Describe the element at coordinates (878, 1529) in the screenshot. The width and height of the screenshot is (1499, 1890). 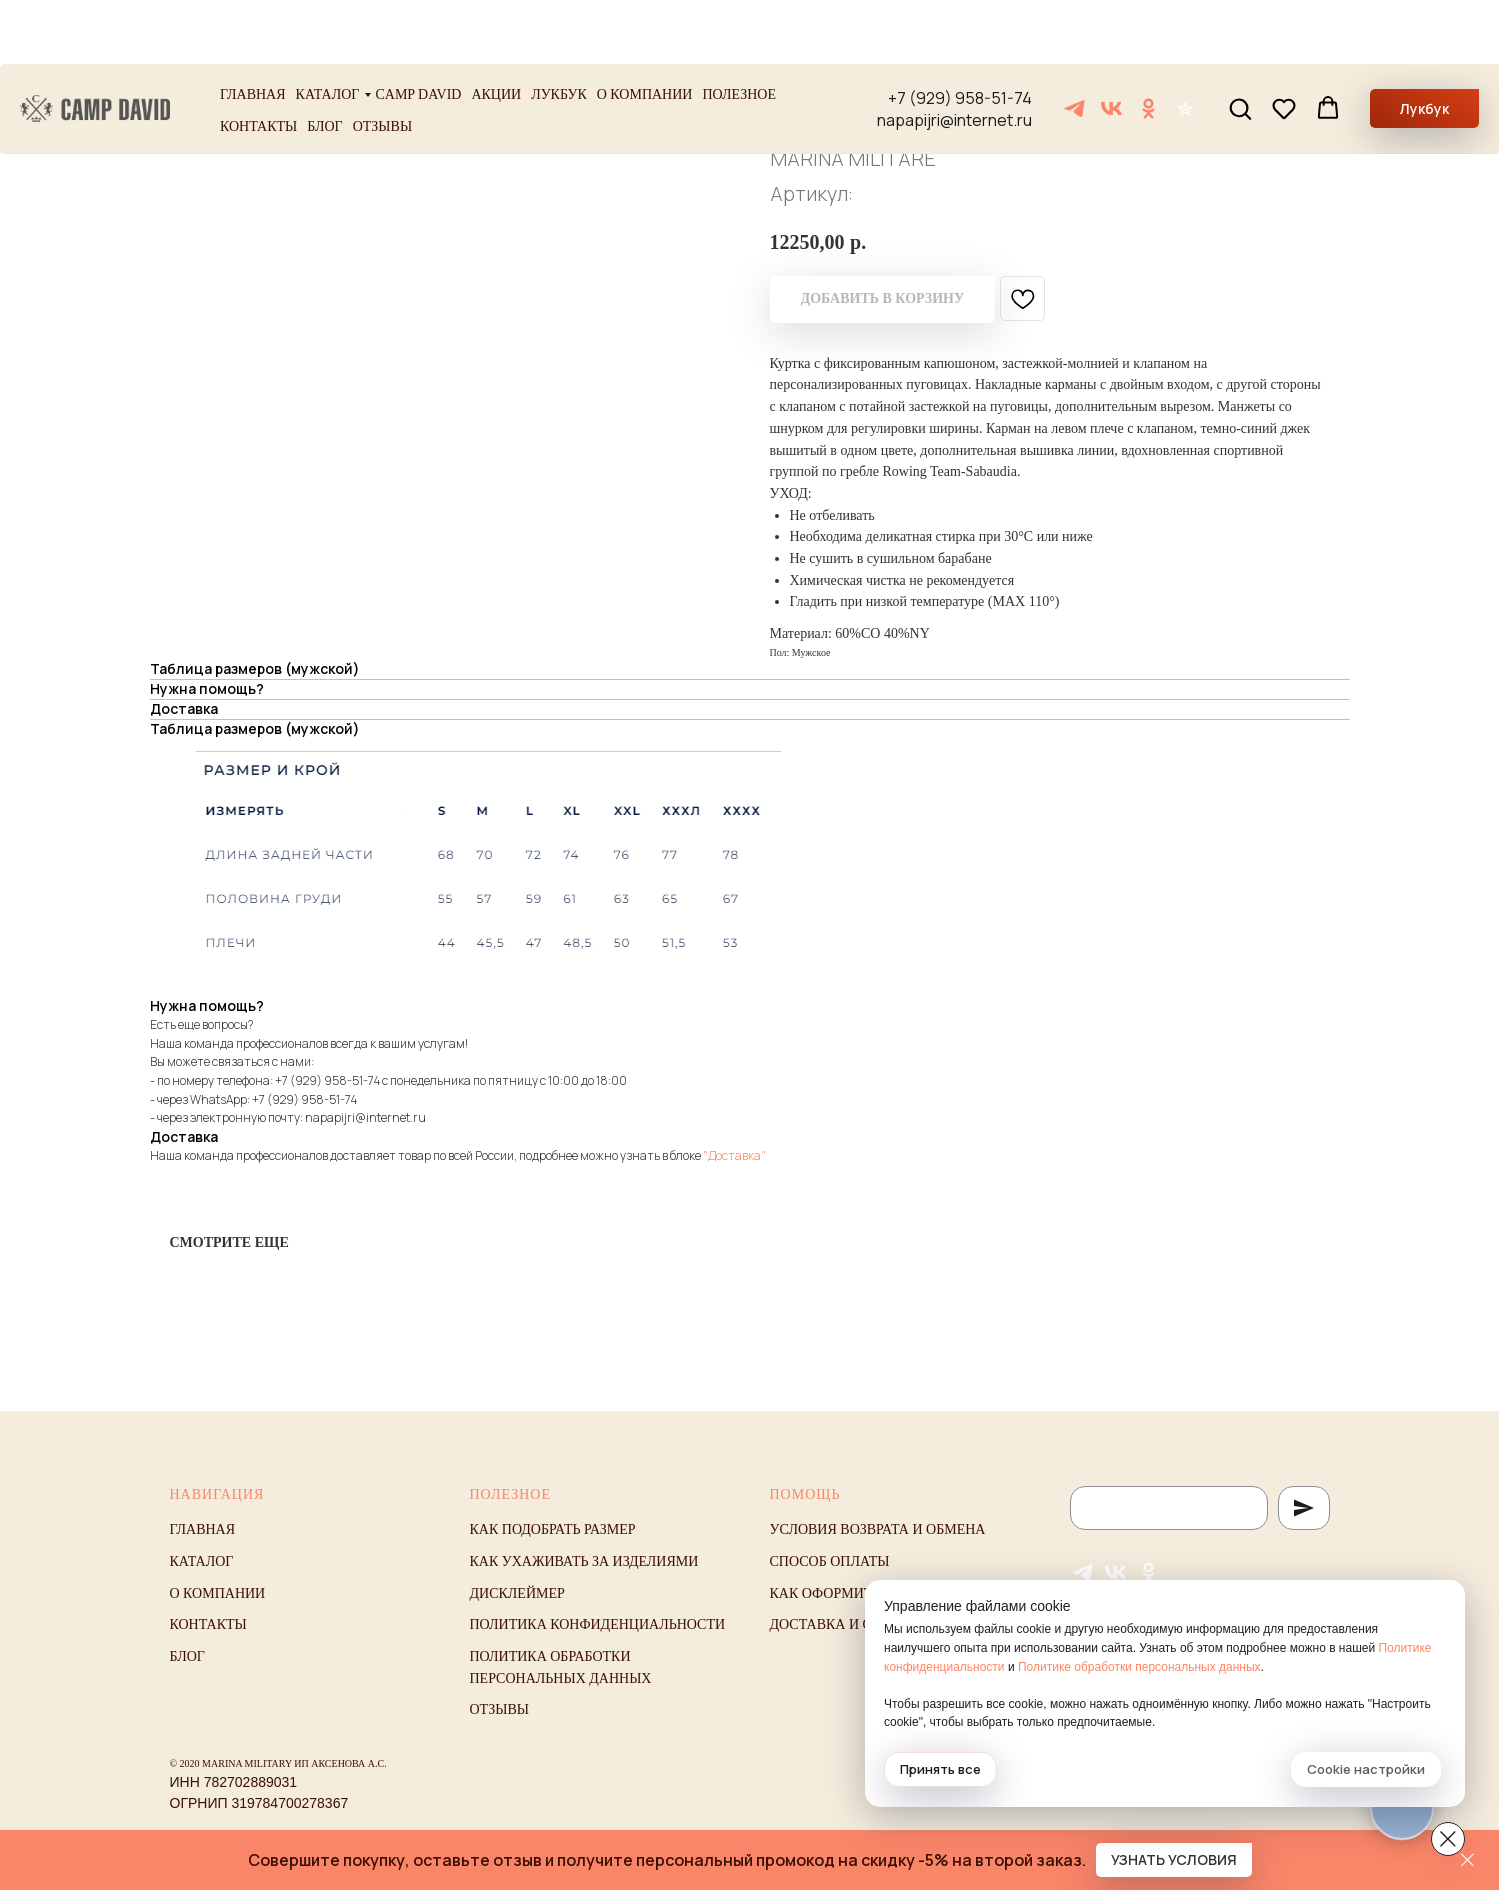
I see `Условия возврата и обмена` at that location.